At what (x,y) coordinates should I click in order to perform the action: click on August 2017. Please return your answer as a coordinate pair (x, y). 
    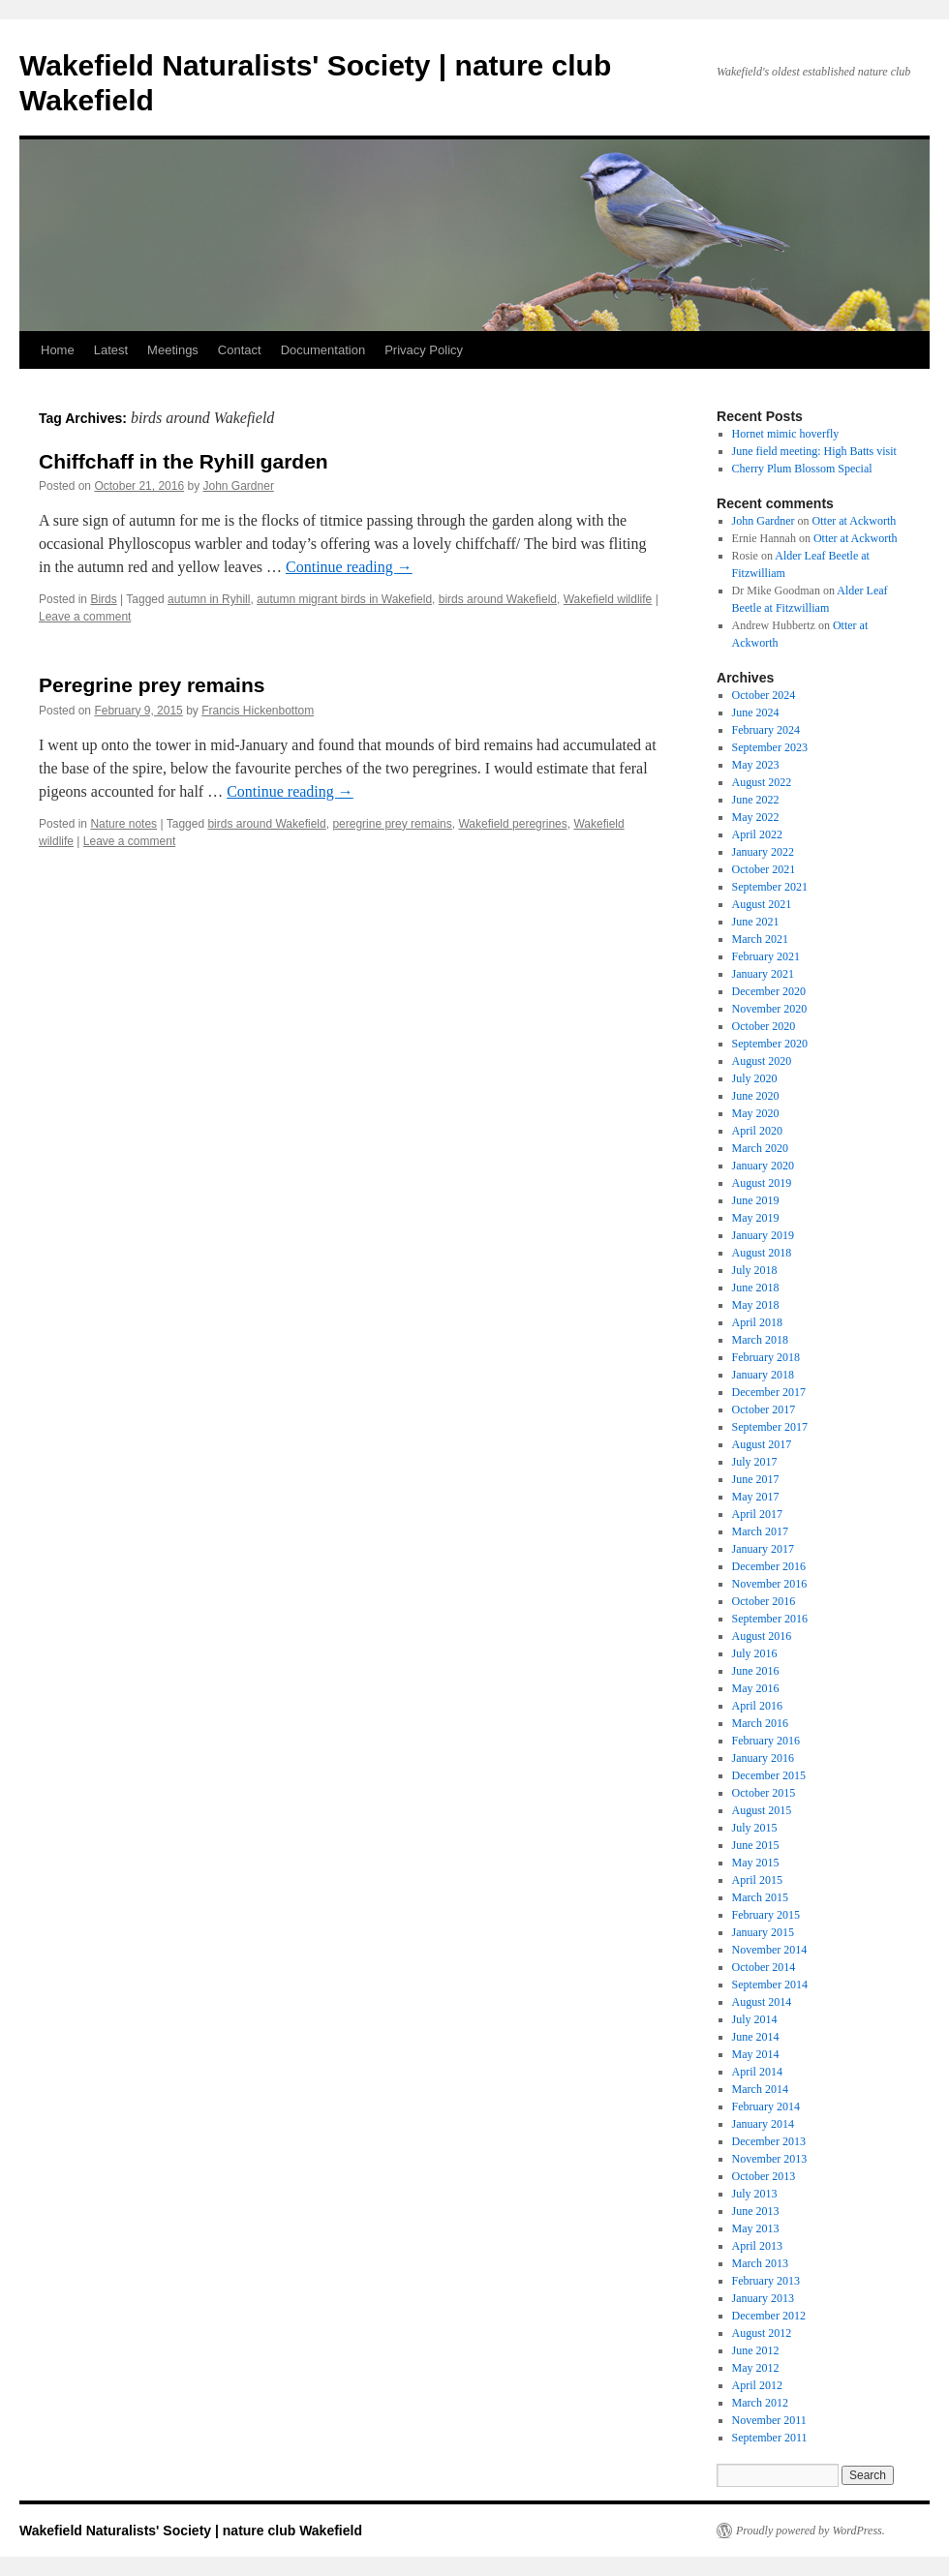
    Looking at the image, I should click on (762, 1444).